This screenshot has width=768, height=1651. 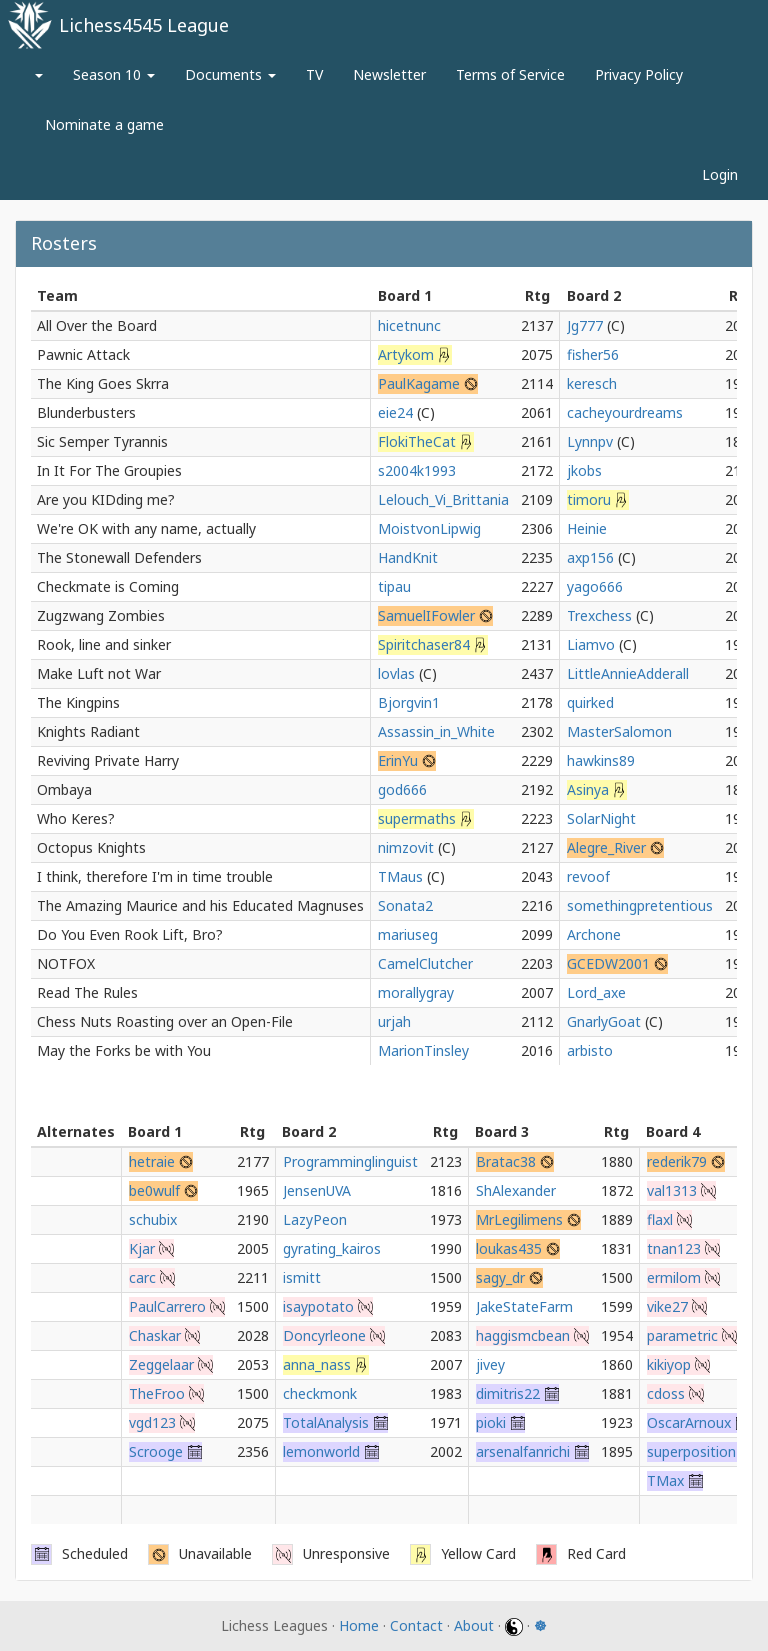 I want to click on yago666, so click(x=595, y=586).